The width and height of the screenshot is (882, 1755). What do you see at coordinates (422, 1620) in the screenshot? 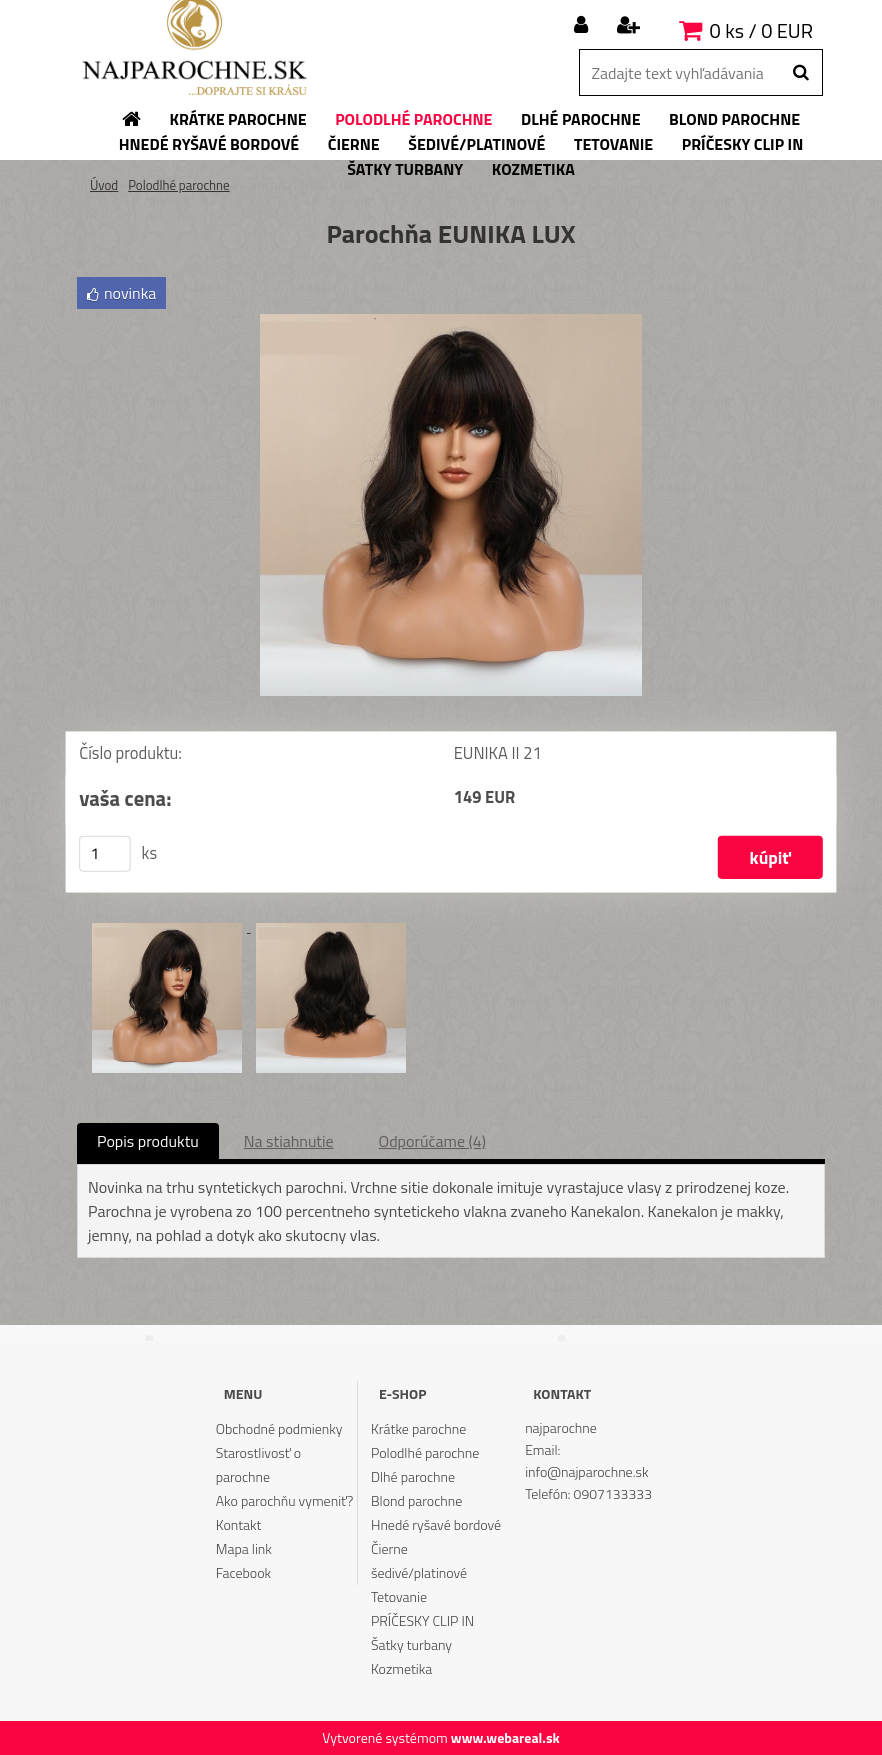
I see `PRÍČESKY CLIP IN` at bounding box center [422, 1620].